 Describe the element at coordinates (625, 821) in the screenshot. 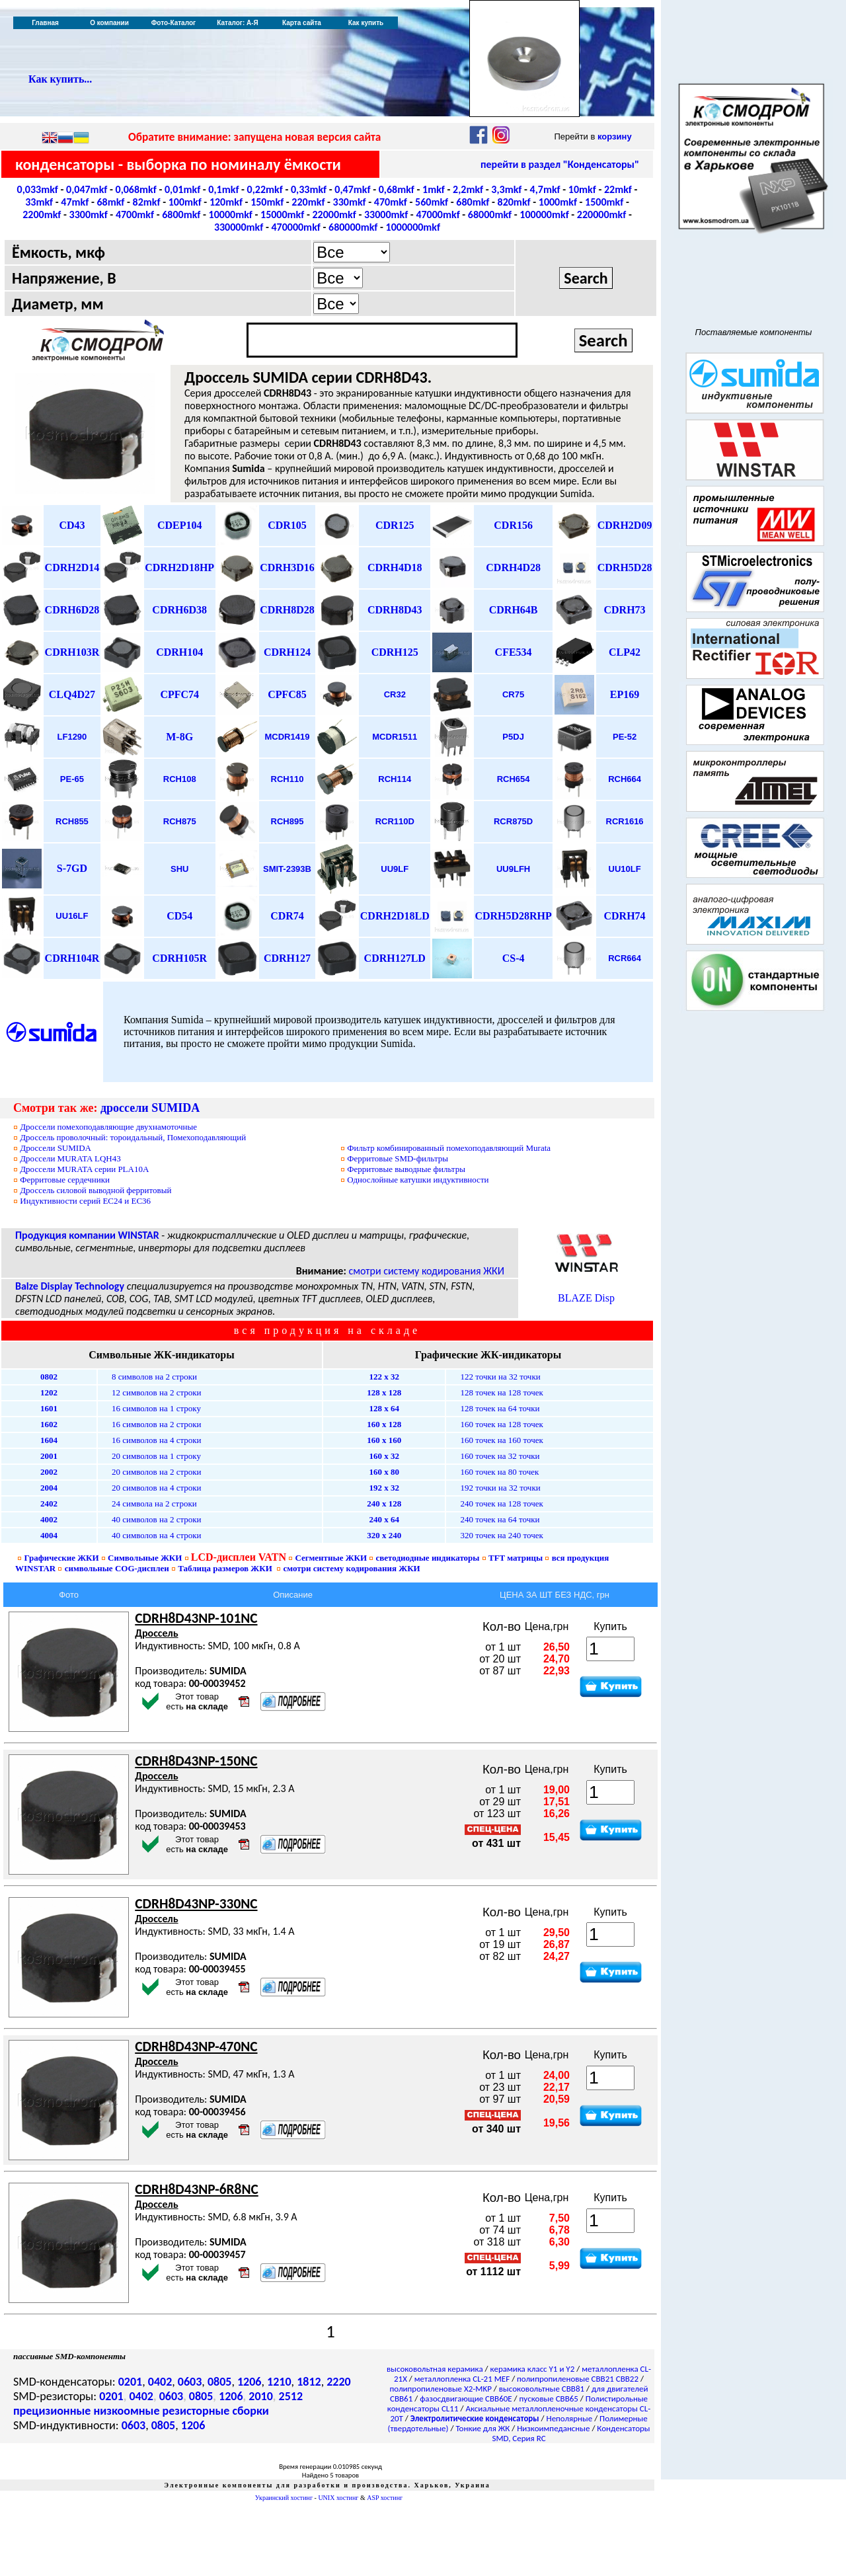

I see `RCR1616` at that location.